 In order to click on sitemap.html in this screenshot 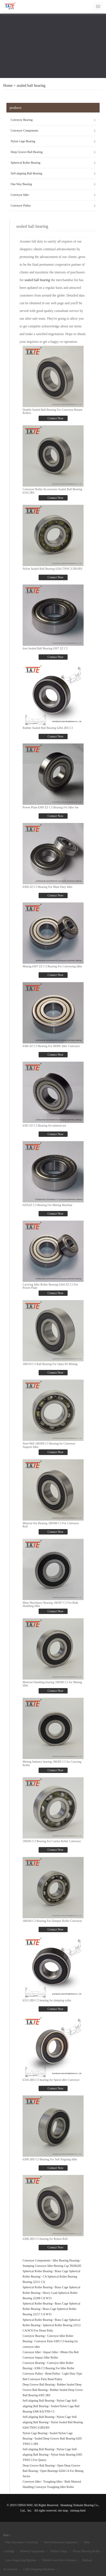, I will do `click(78, 2510)`.